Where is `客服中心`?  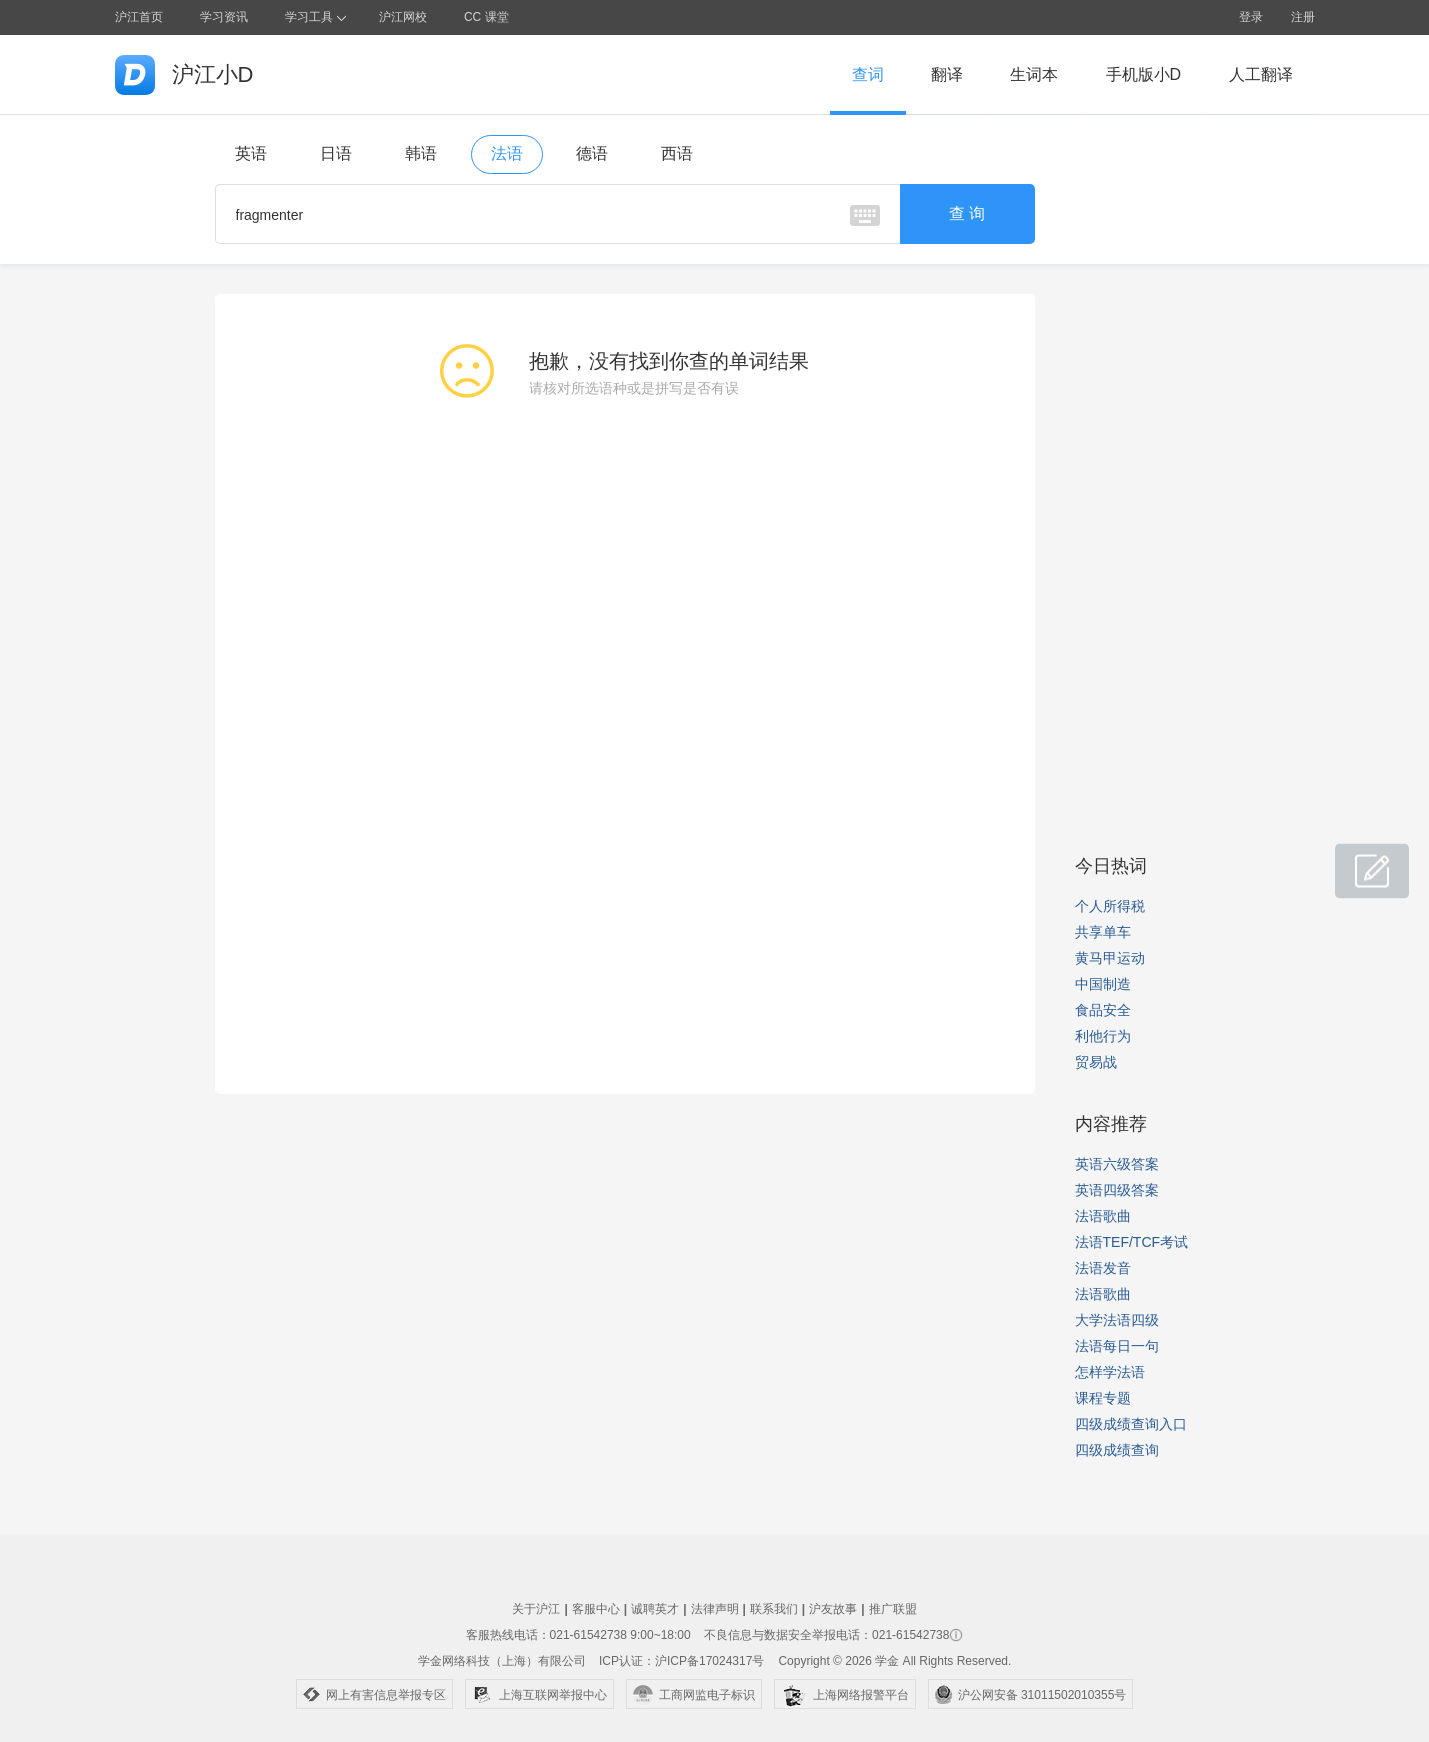
客服中心 is located at coordinates (596, 1609).